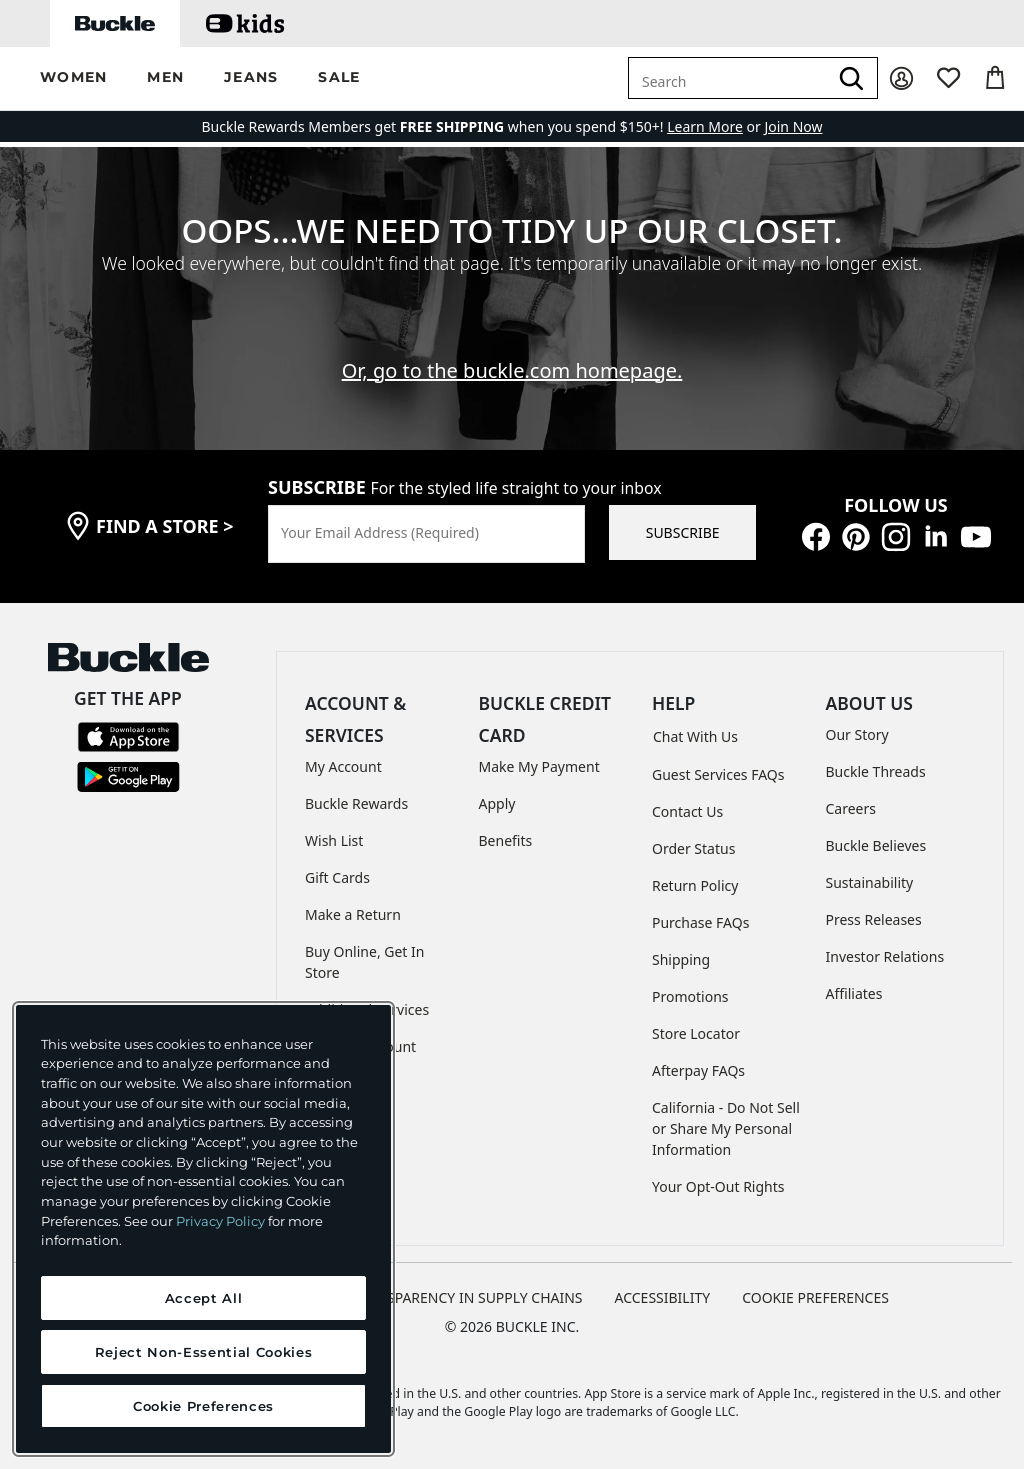  I want to click on Press Releases, so click(874, 919).